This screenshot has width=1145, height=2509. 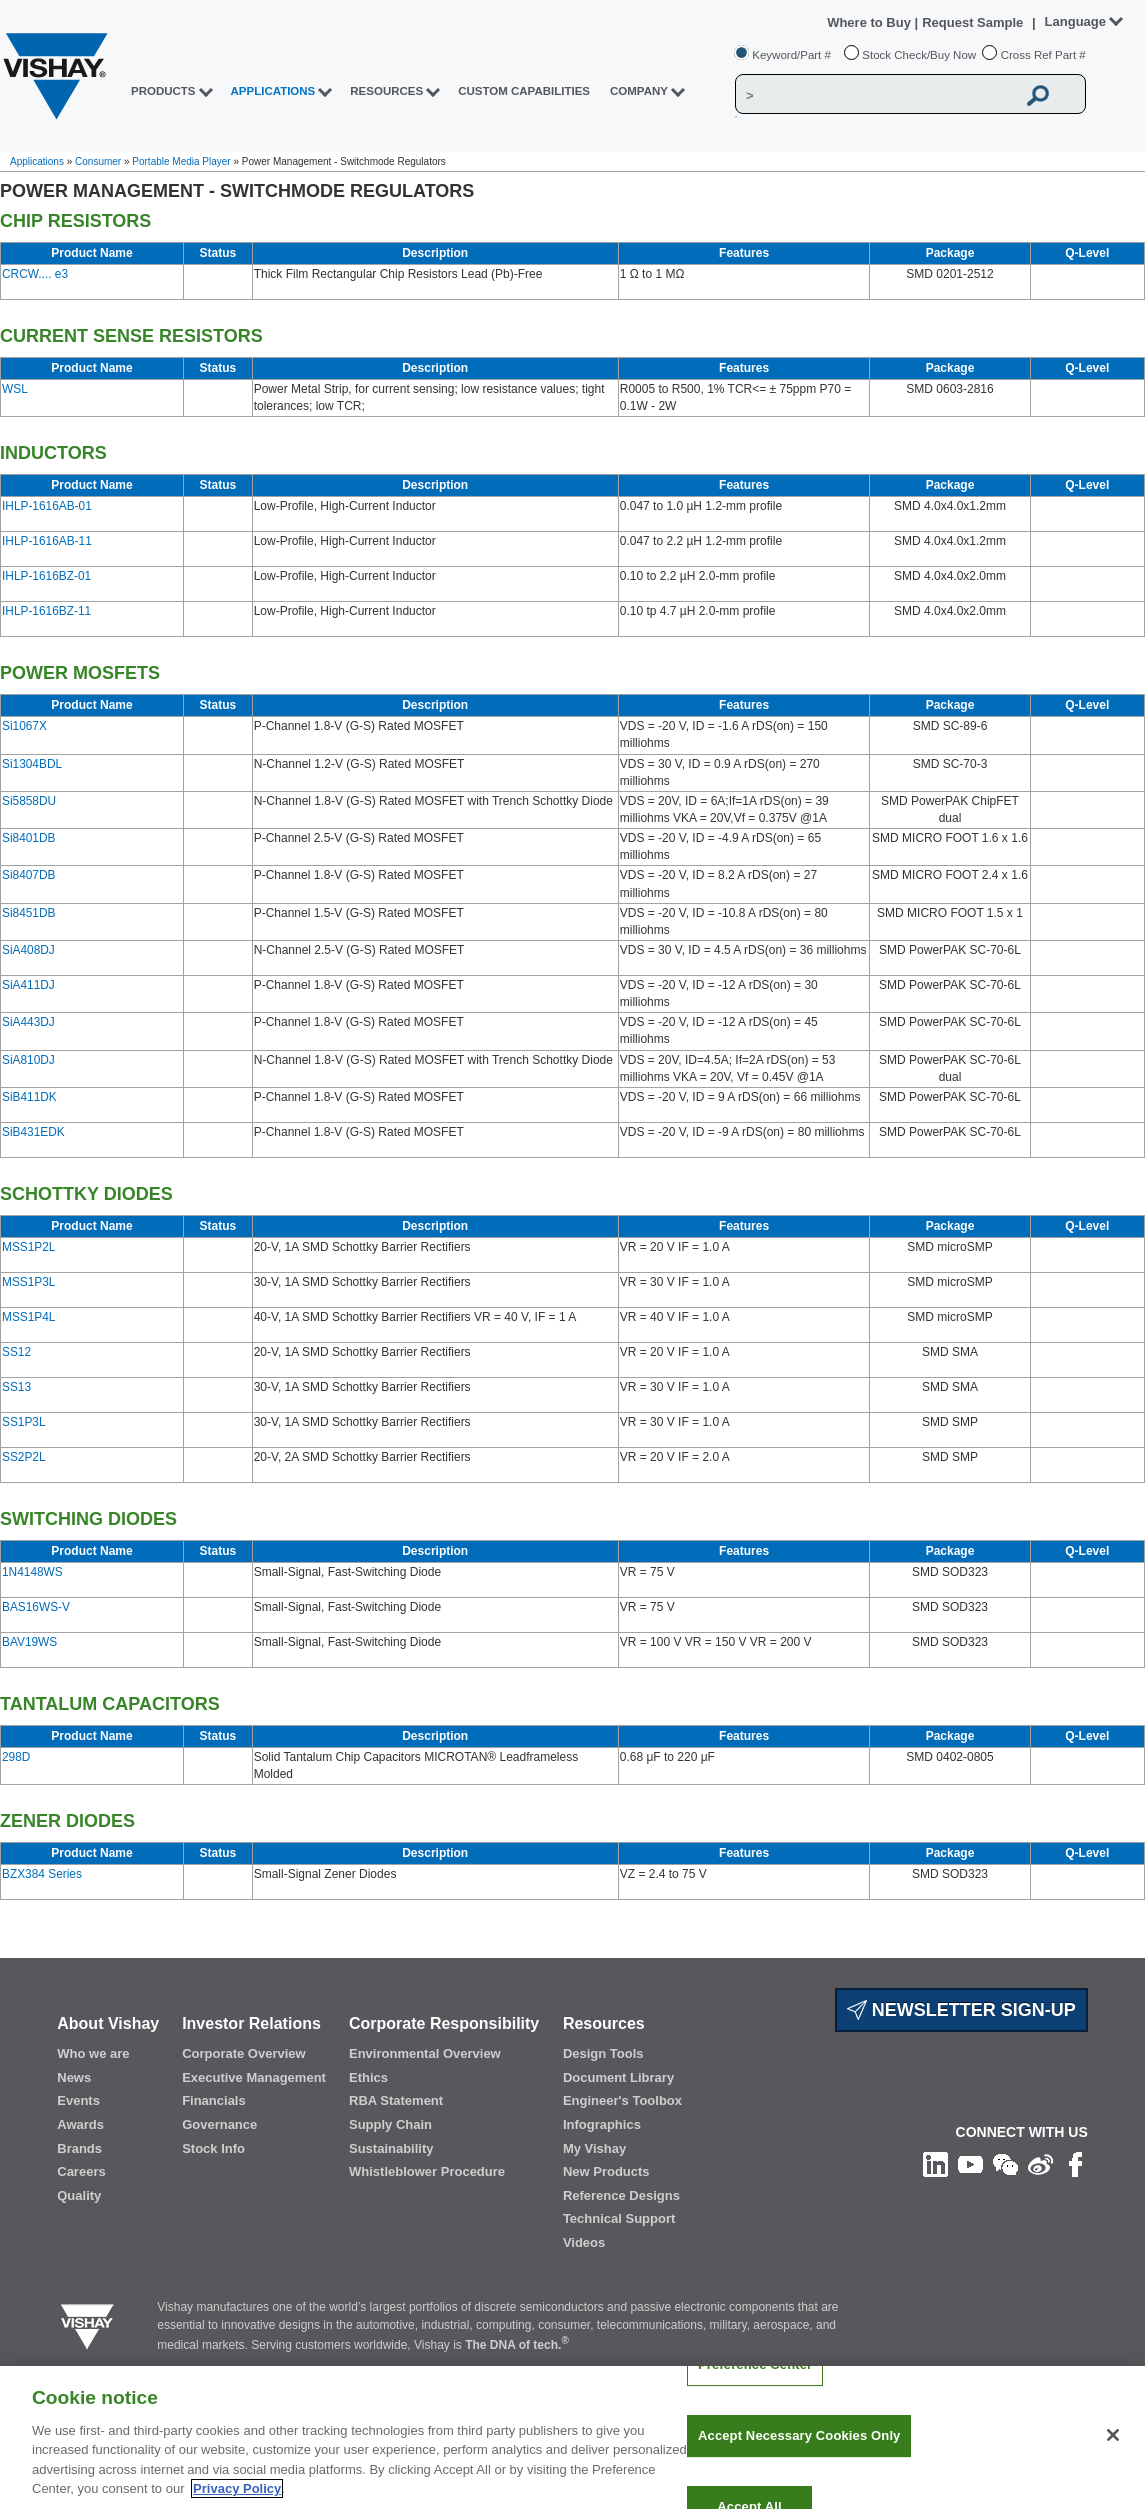 I want to click on SiB411DK, so click(x=29, y=1097).